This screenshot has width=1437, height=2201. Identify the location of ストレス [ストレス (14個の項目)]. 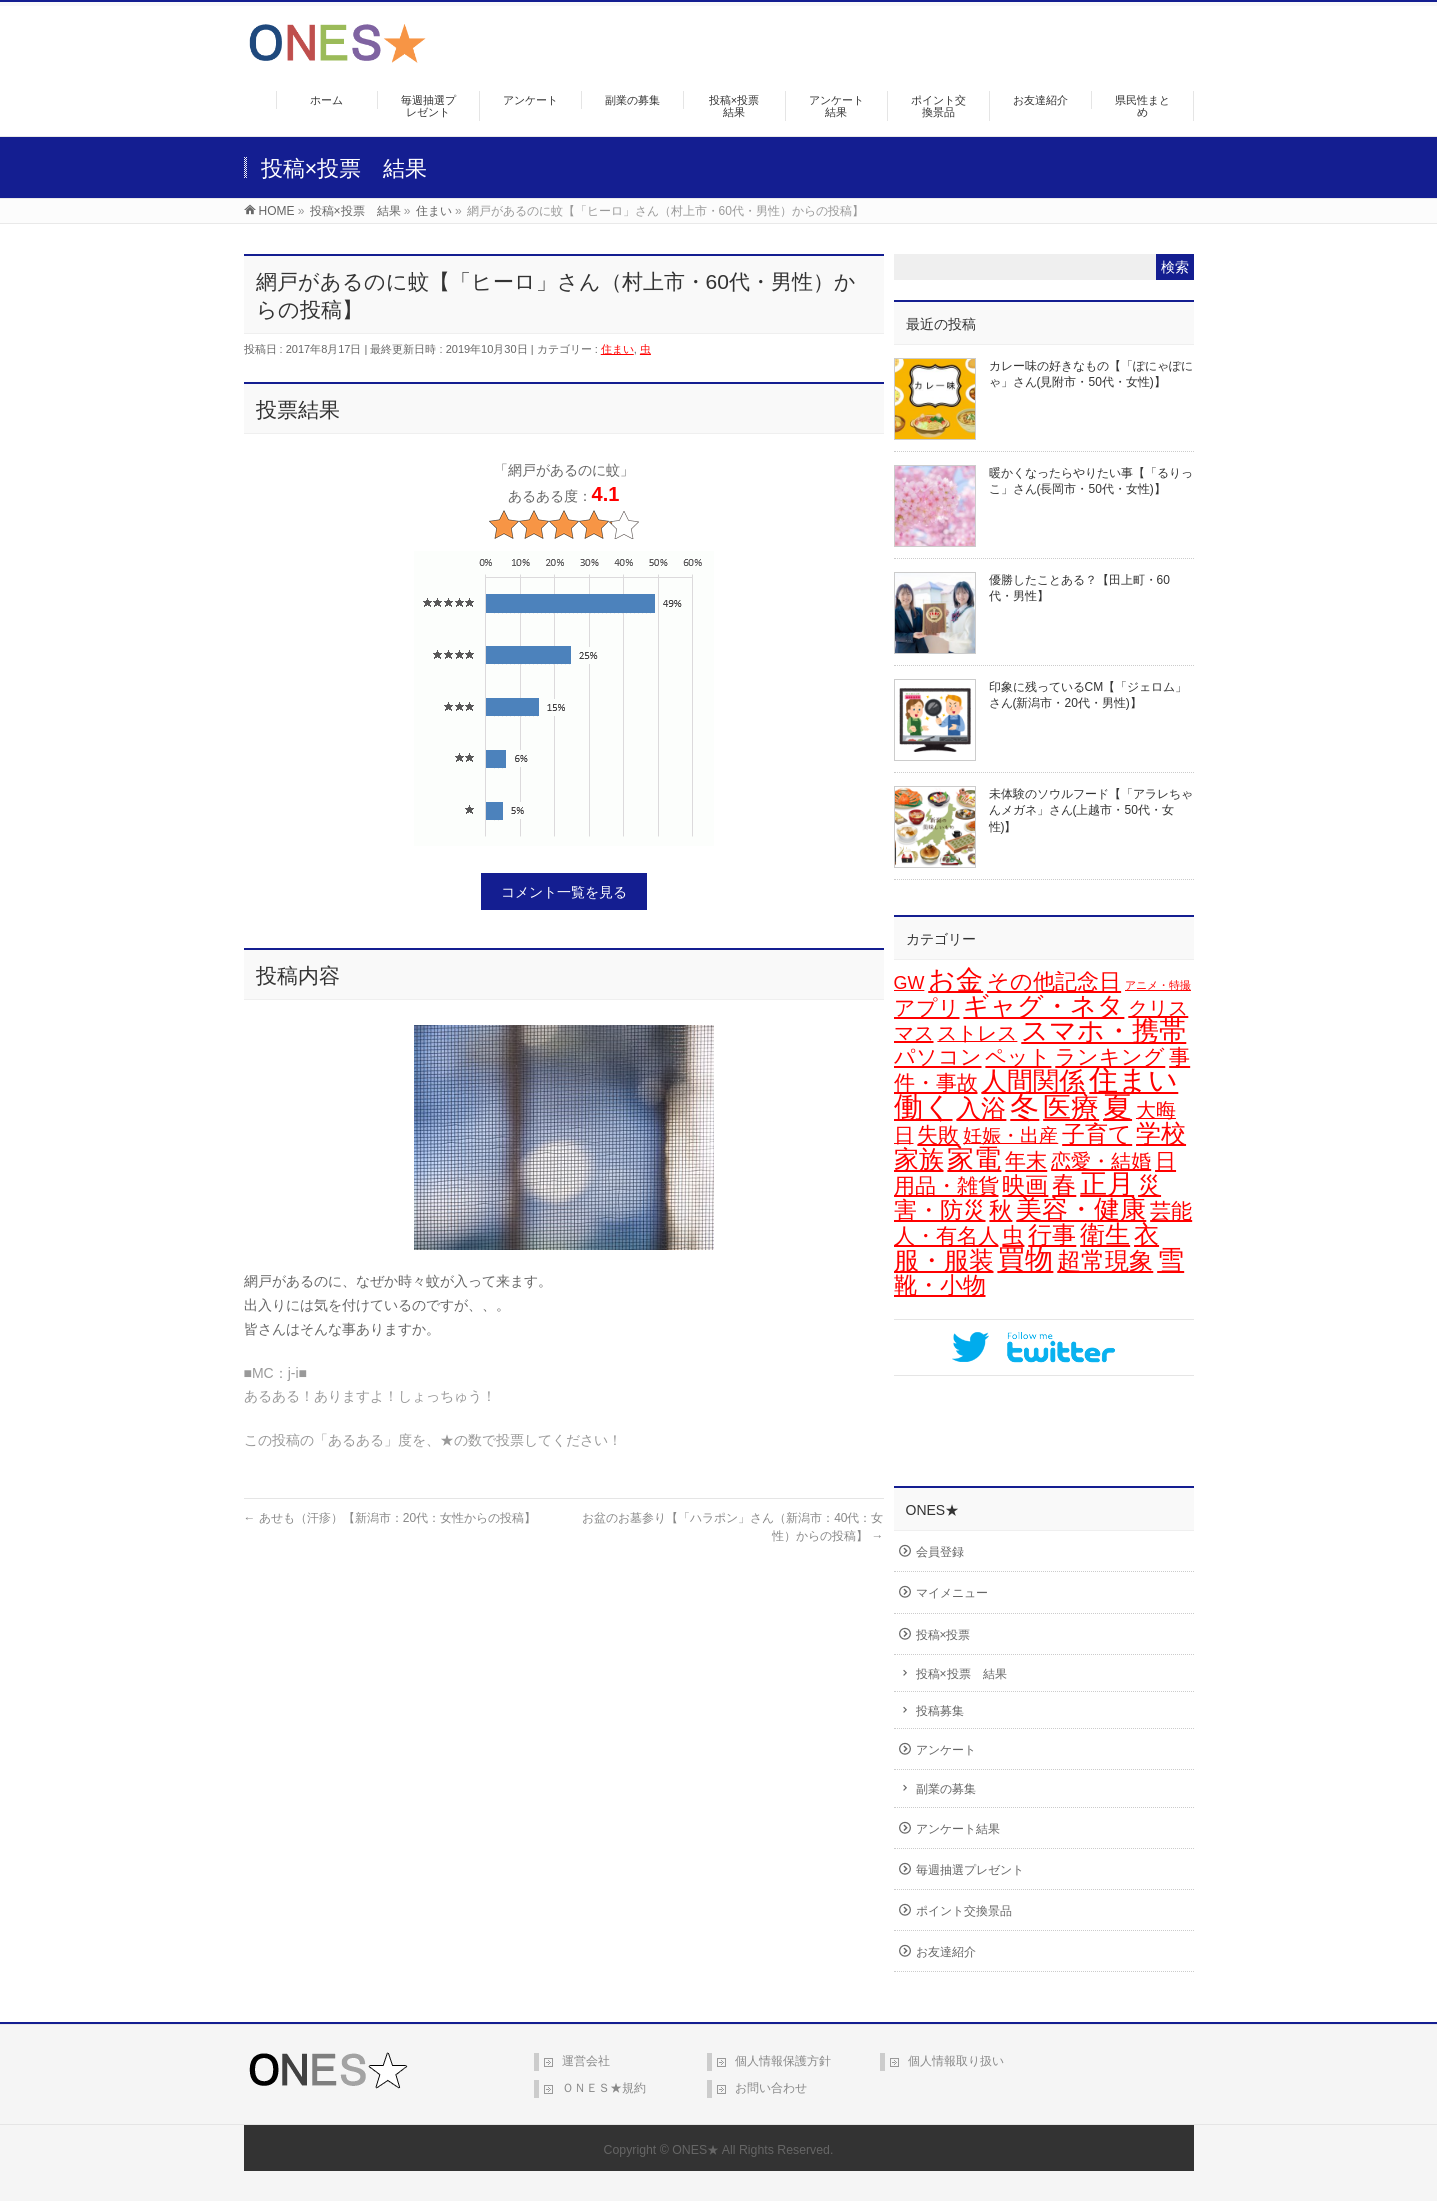
(977, 1033).